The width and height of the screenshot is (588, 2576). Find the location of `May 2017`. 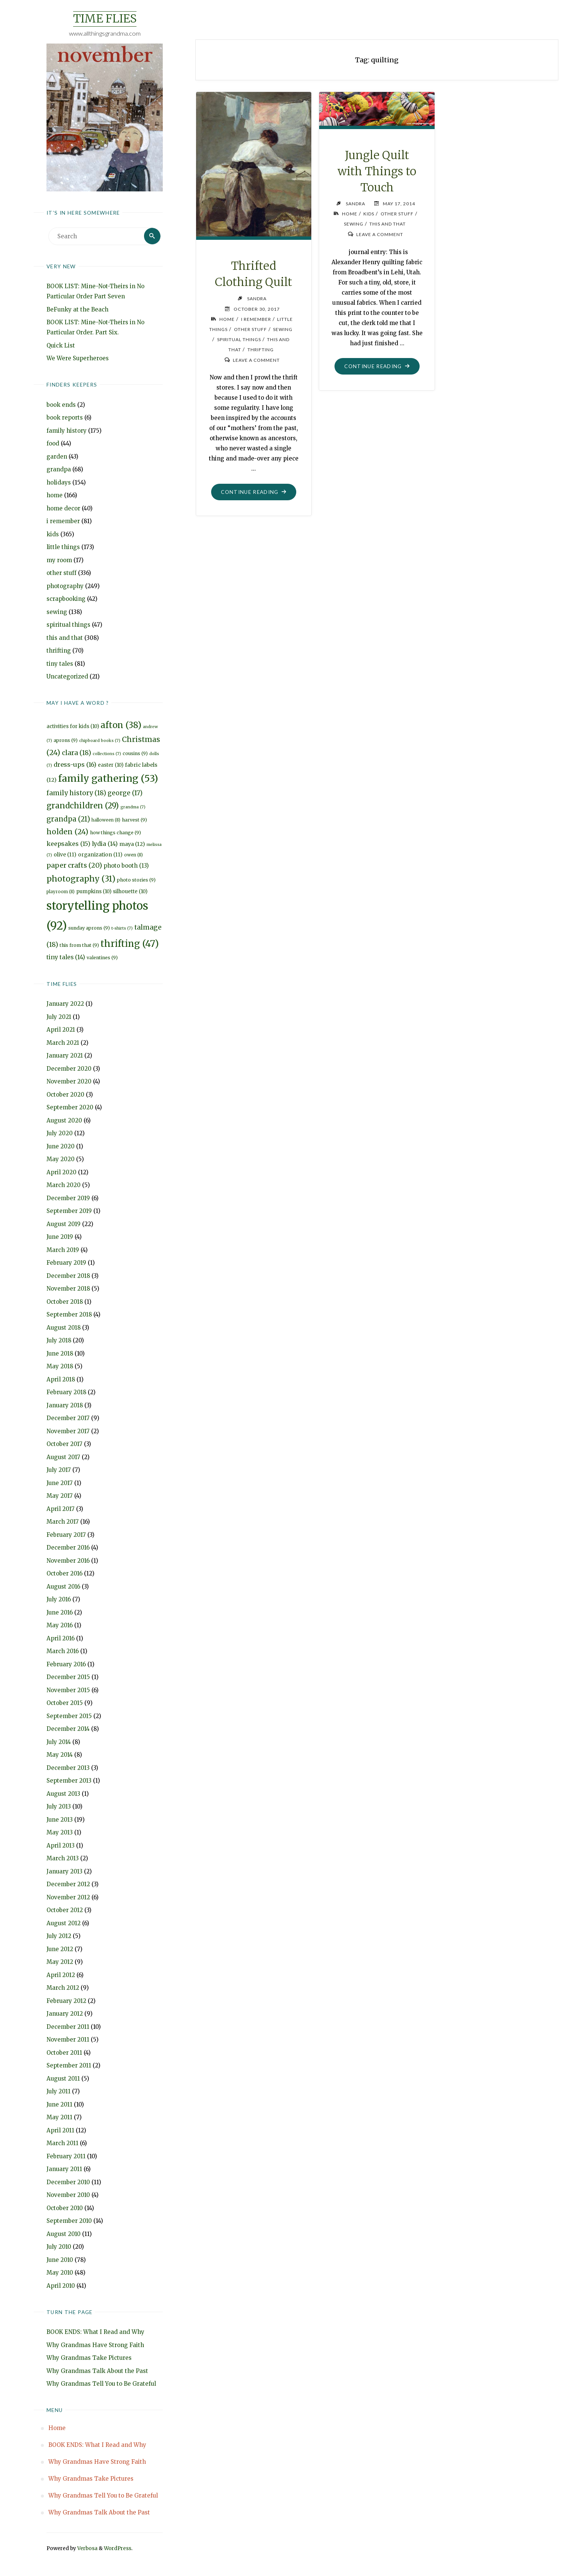

May 2017 is located at coordinates (59, 1496).